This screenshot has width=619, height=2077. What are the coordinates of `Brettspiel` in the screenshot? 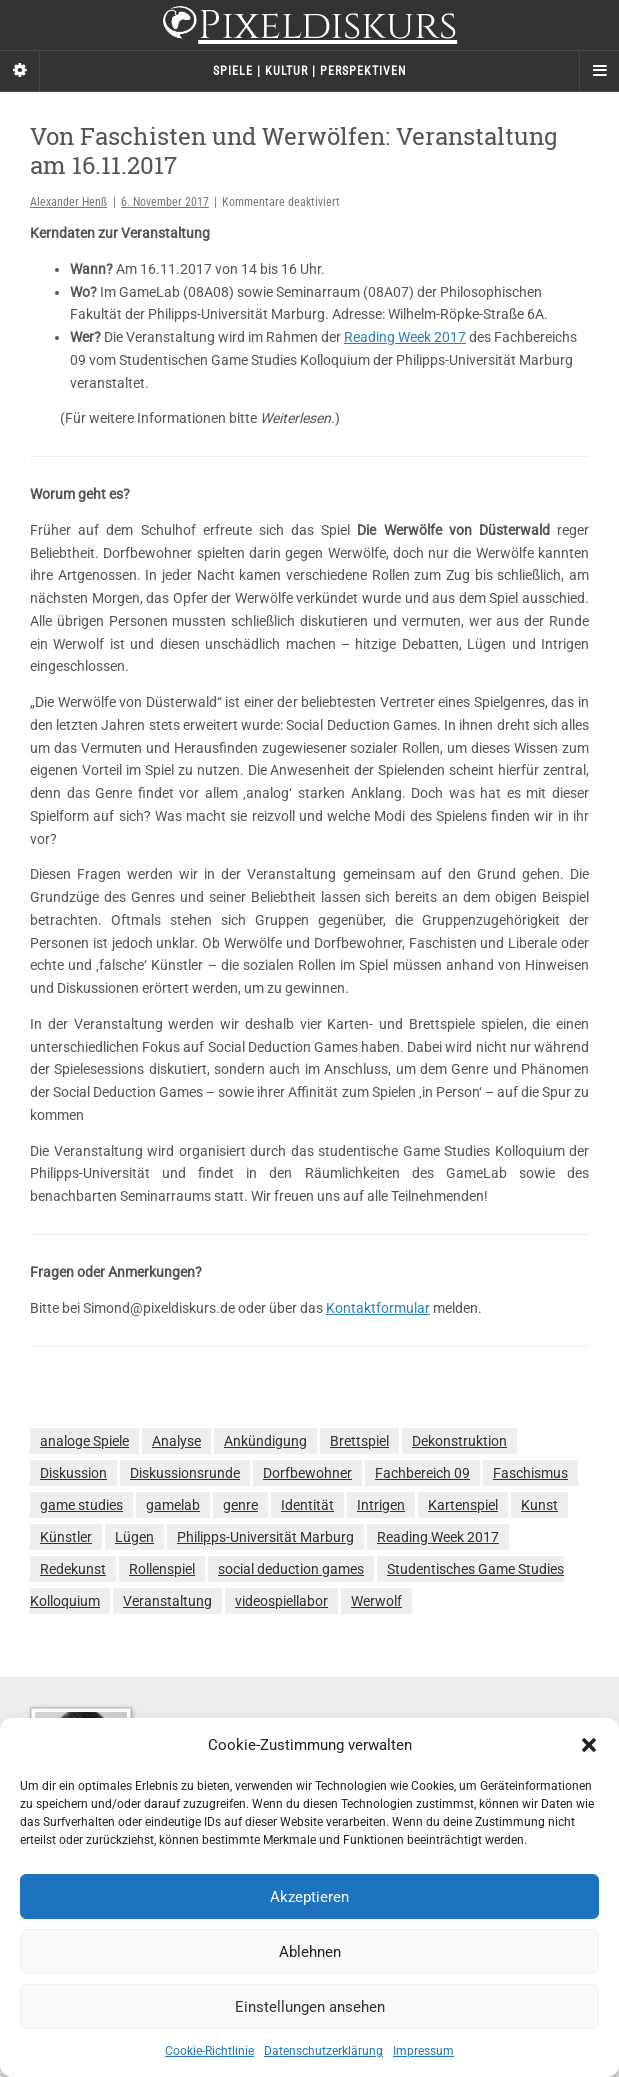 It's located at (359, 1441).